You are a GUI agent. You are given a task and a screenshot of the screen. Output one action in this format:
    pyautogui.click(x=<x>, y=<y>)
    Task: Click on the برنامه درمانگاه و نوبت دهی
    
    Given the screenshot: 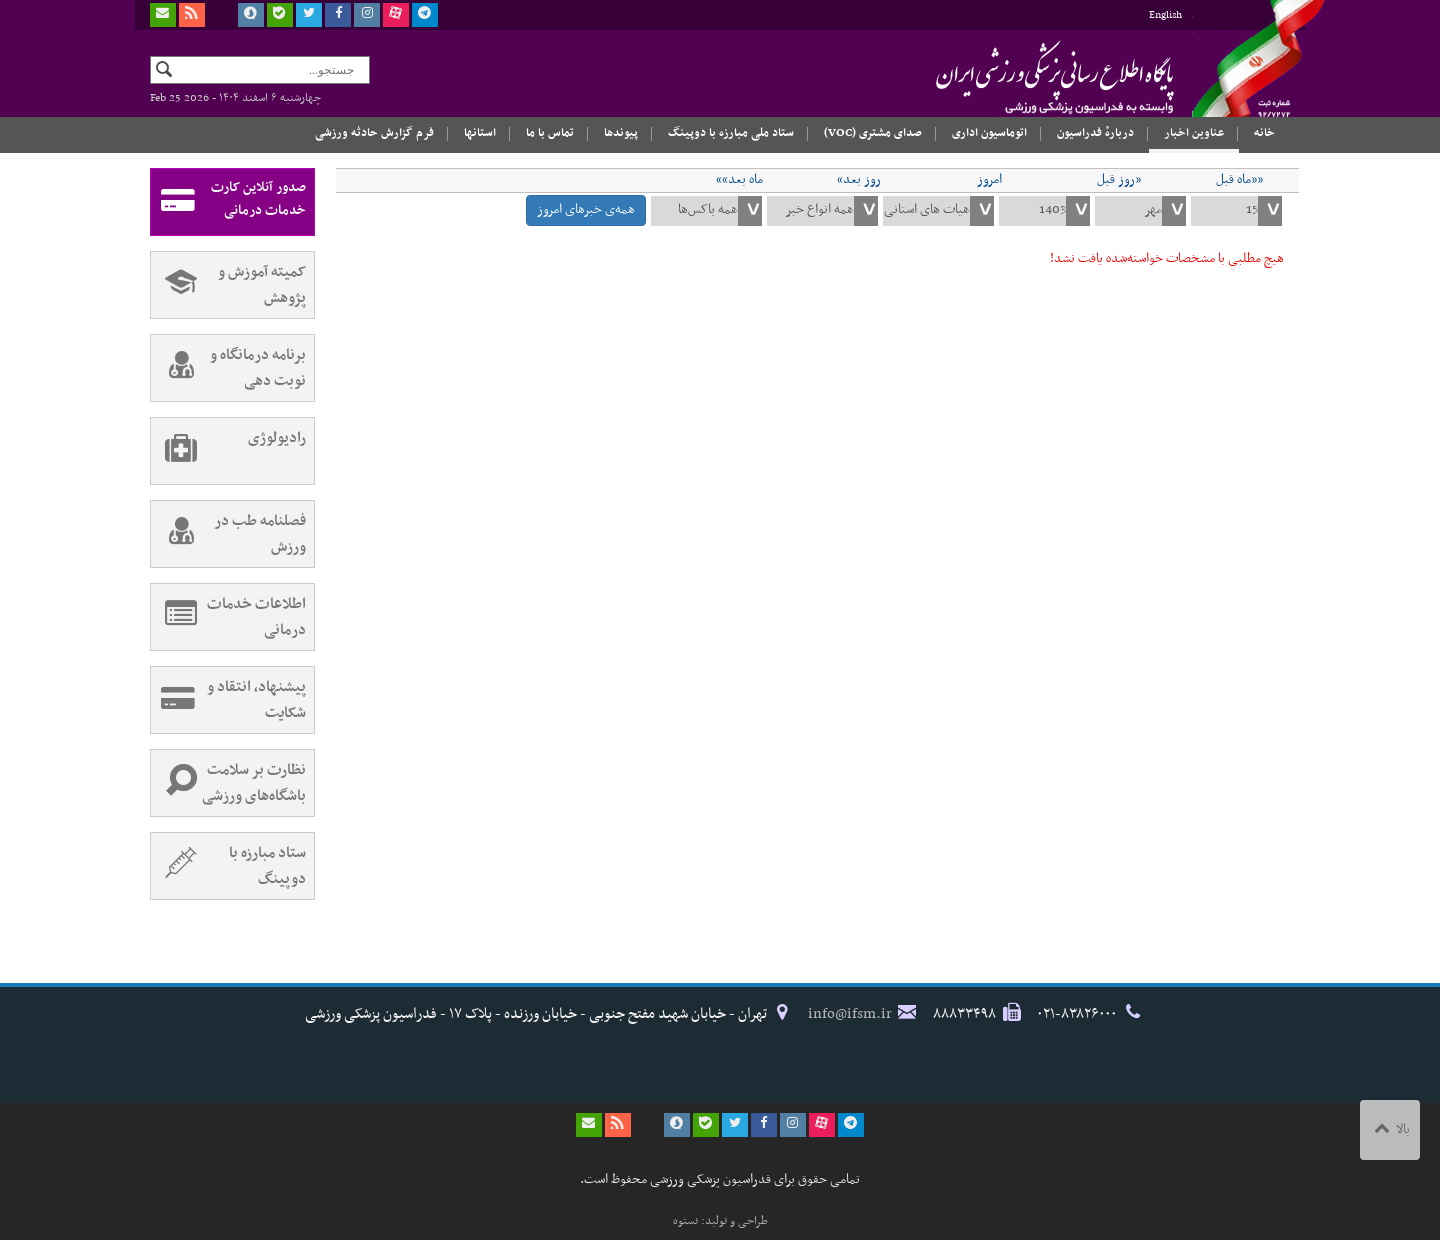 What is the action you would take?
    pyautogui.click(x=228, y=368)
    